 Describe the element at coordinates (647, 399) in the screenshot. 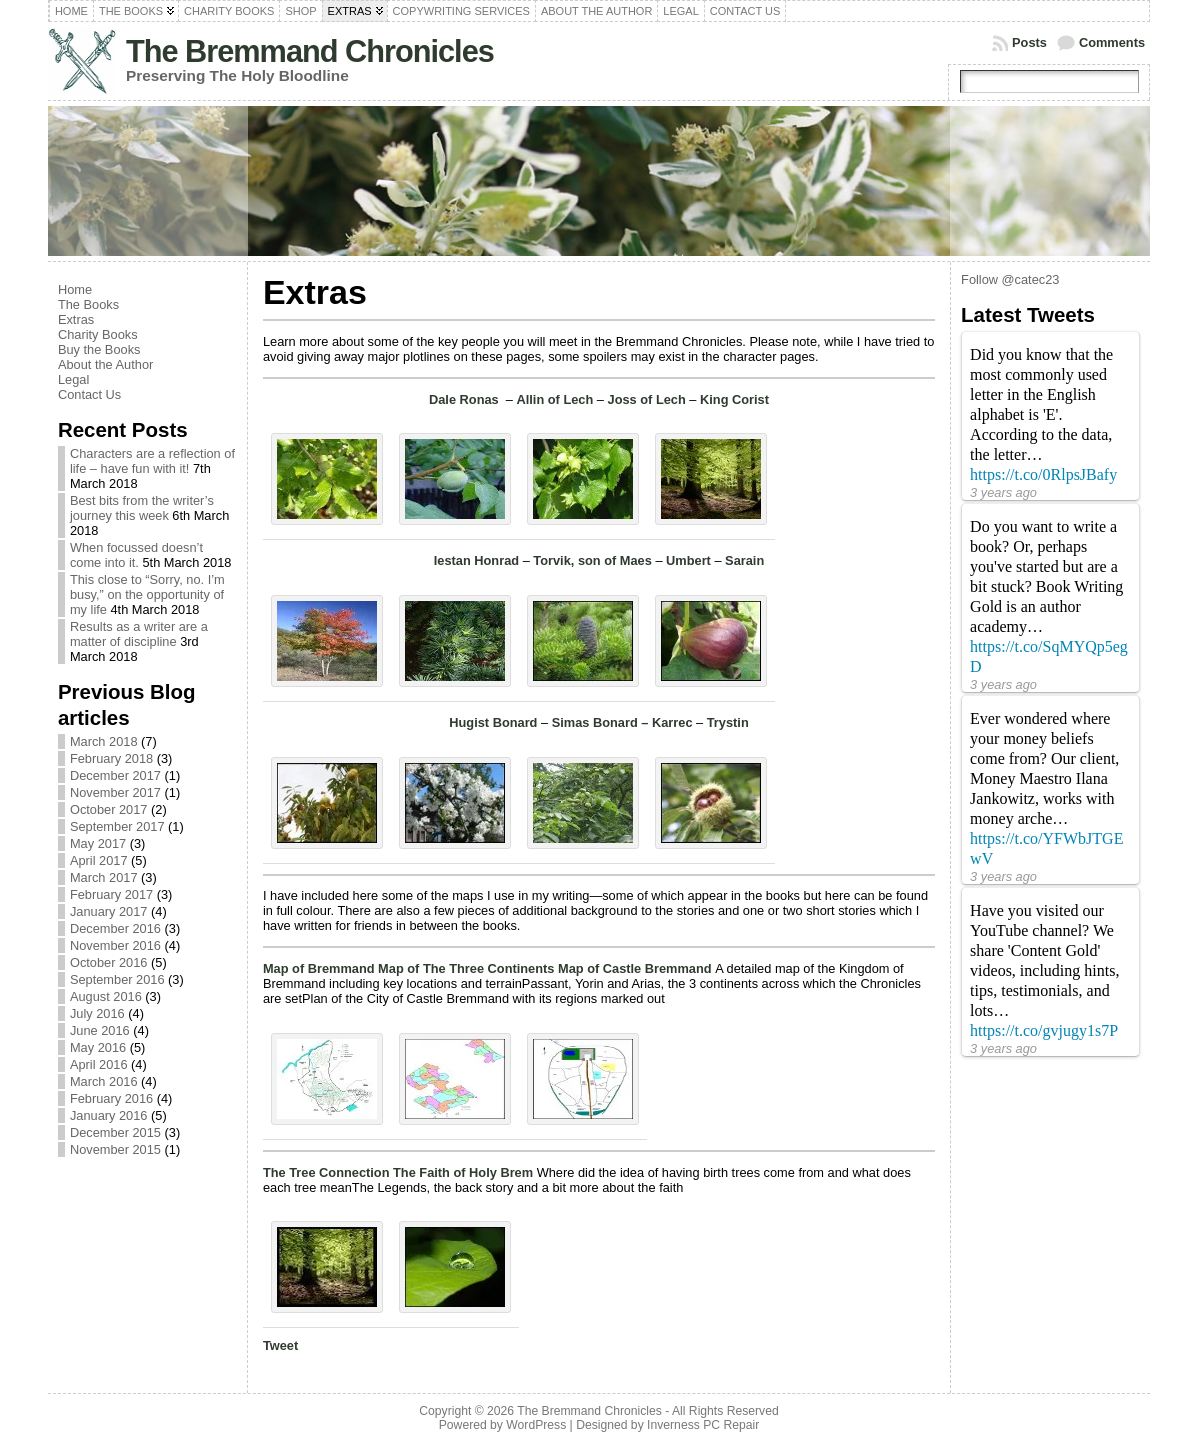

I see `Joss of Lech` at that location.